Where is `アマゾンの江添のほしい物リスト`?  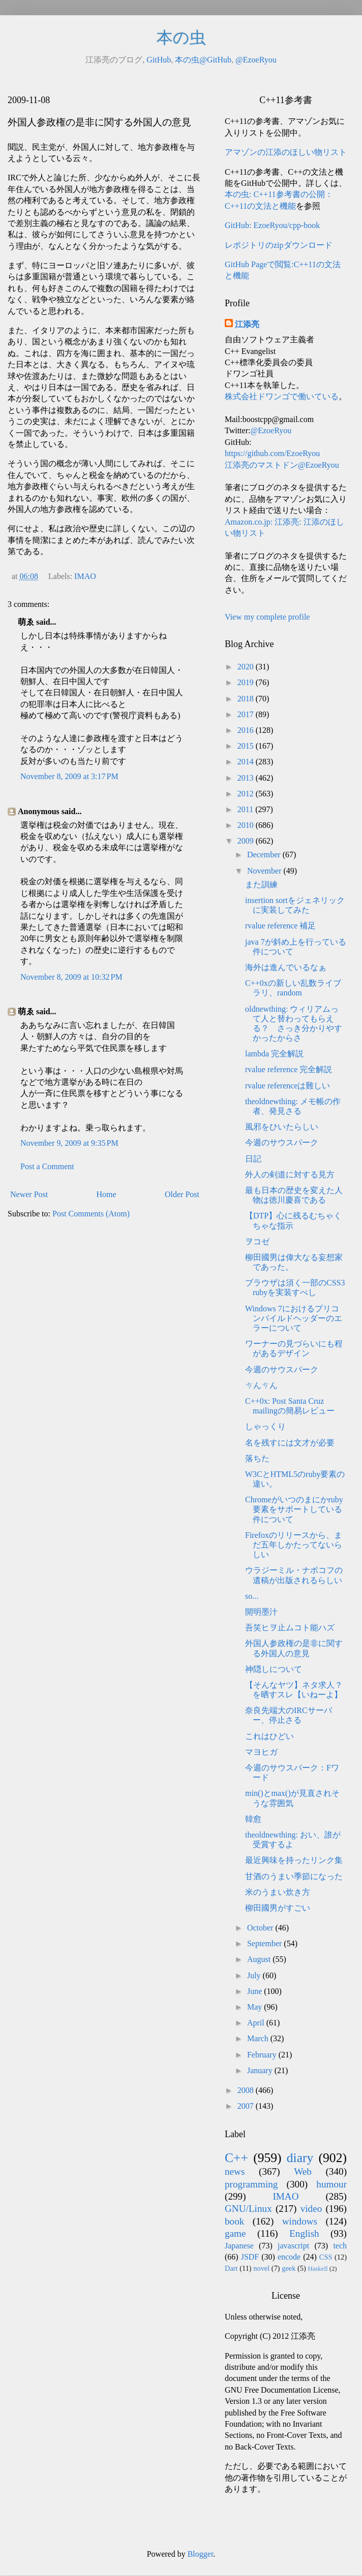 アマゾンの江添のほしい物リスト is located at coordinates (286, 152).